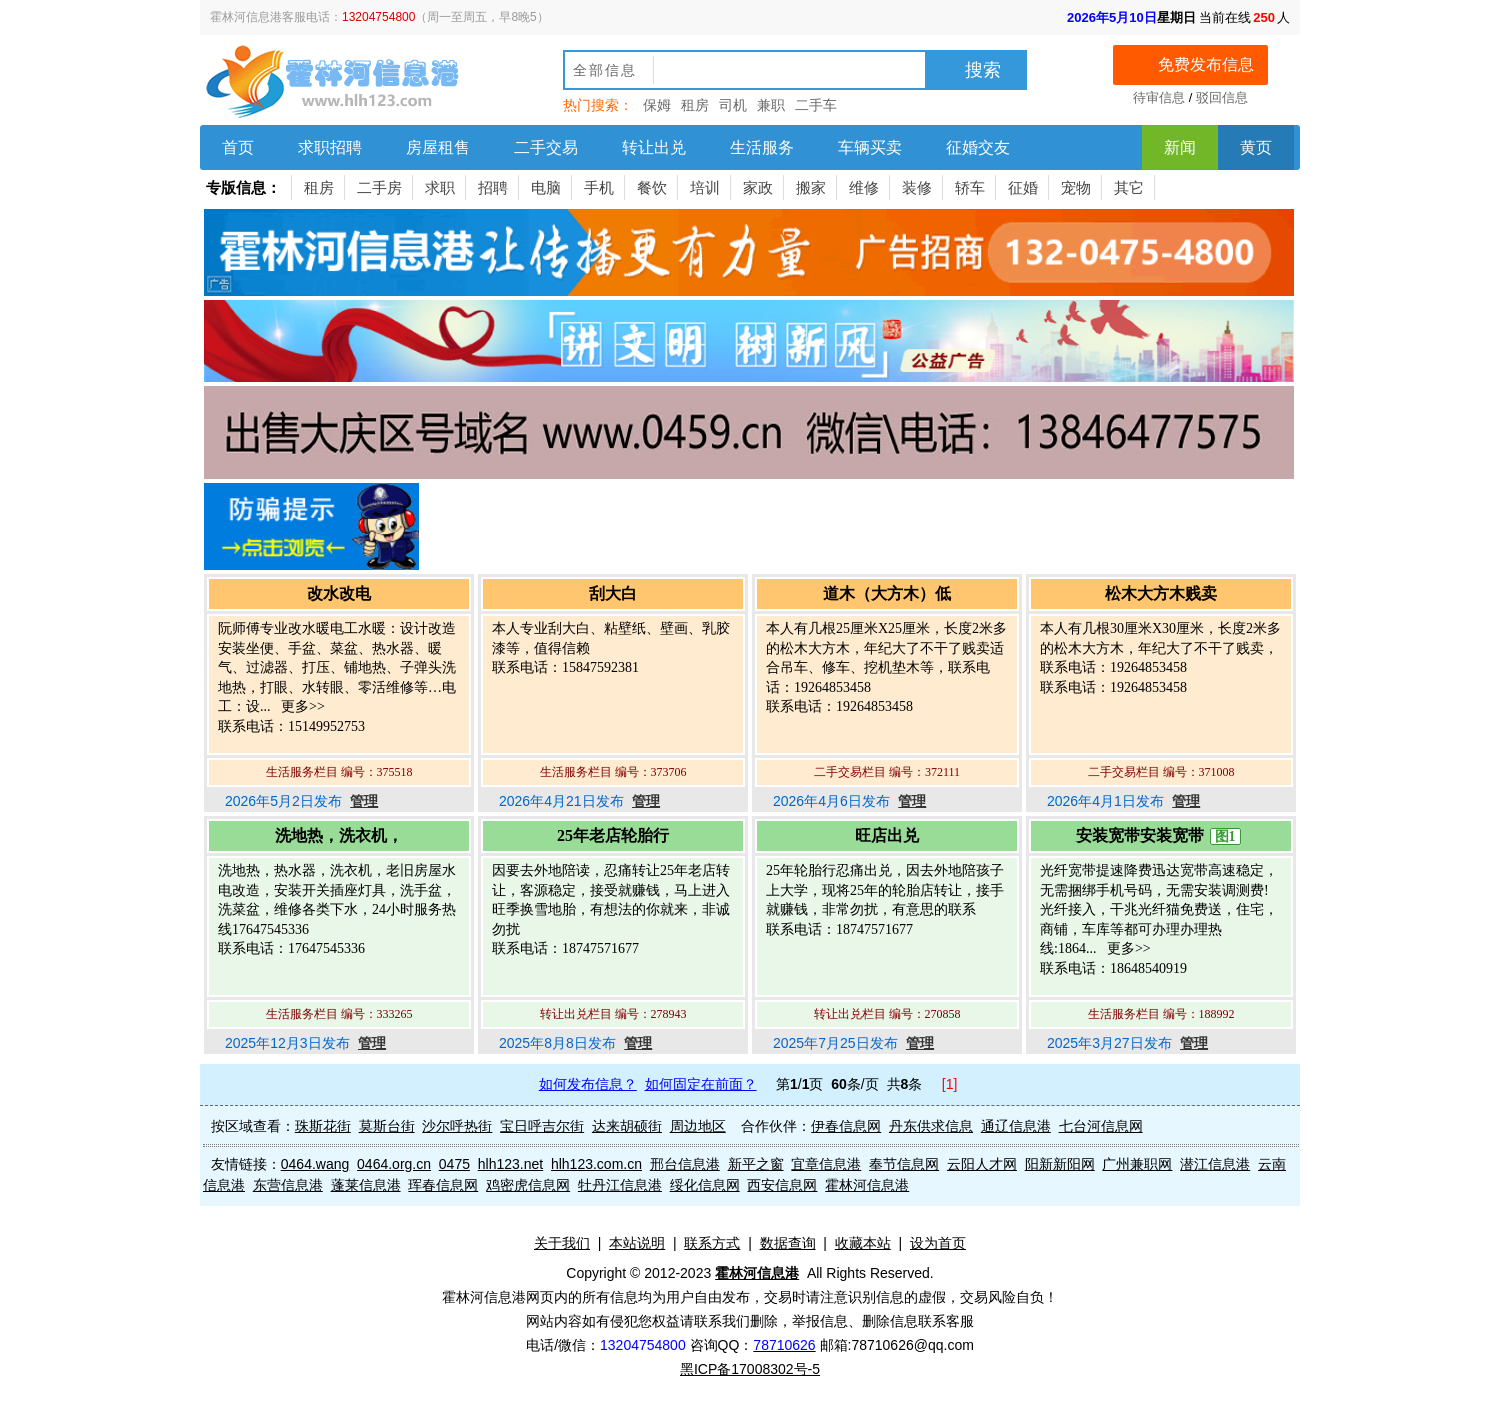 Image resolution: width=1500 pixels, height=1411 pixels. Describe the element at coordinates (1180, 147) in the screenshot. I see `新闻` at that location.